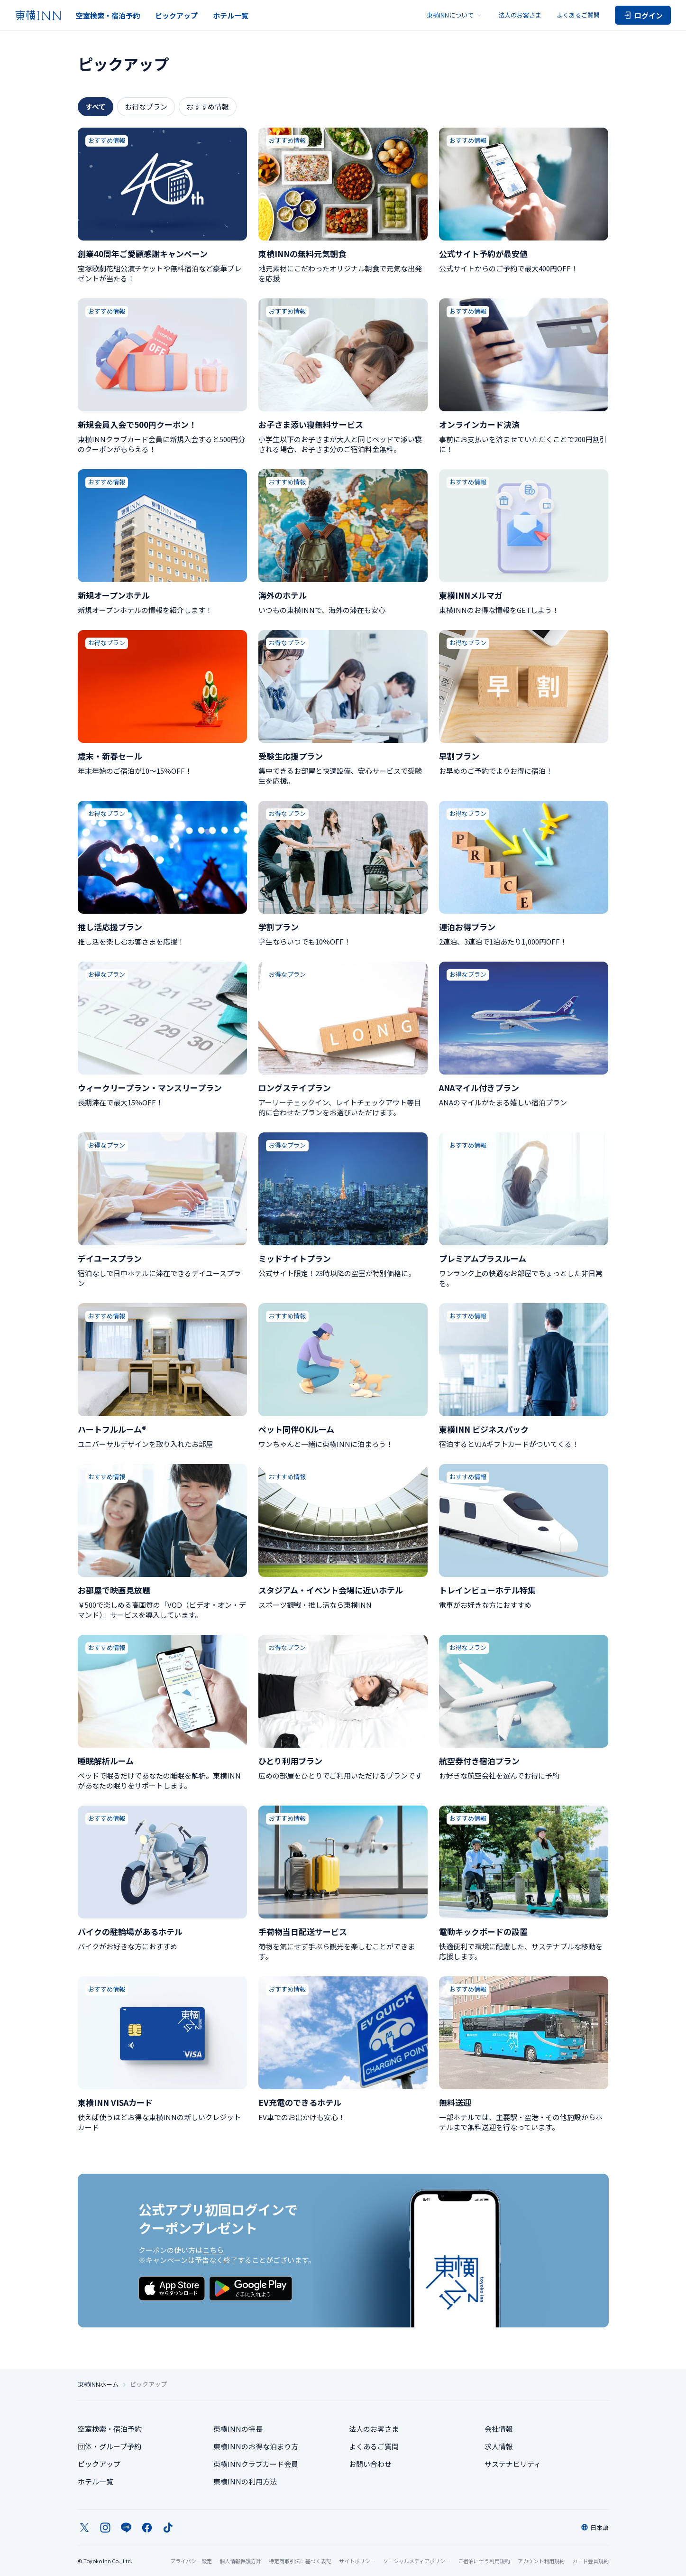 This screenshot has height=2576, width=686. Describe the element at coordinates (416, 2561) in the screenshot. I see `ソーシャルメディアポリシー` at that location.